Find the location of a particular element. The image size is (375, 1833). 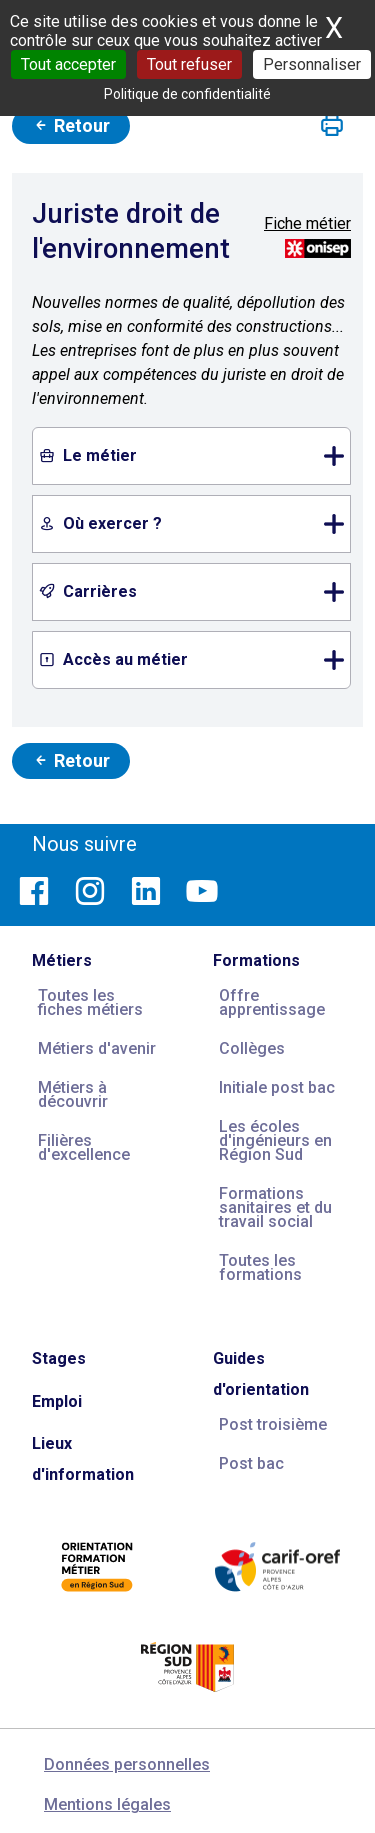

Formations sanitaires et du travail social is located at coordinates (275, 1207).